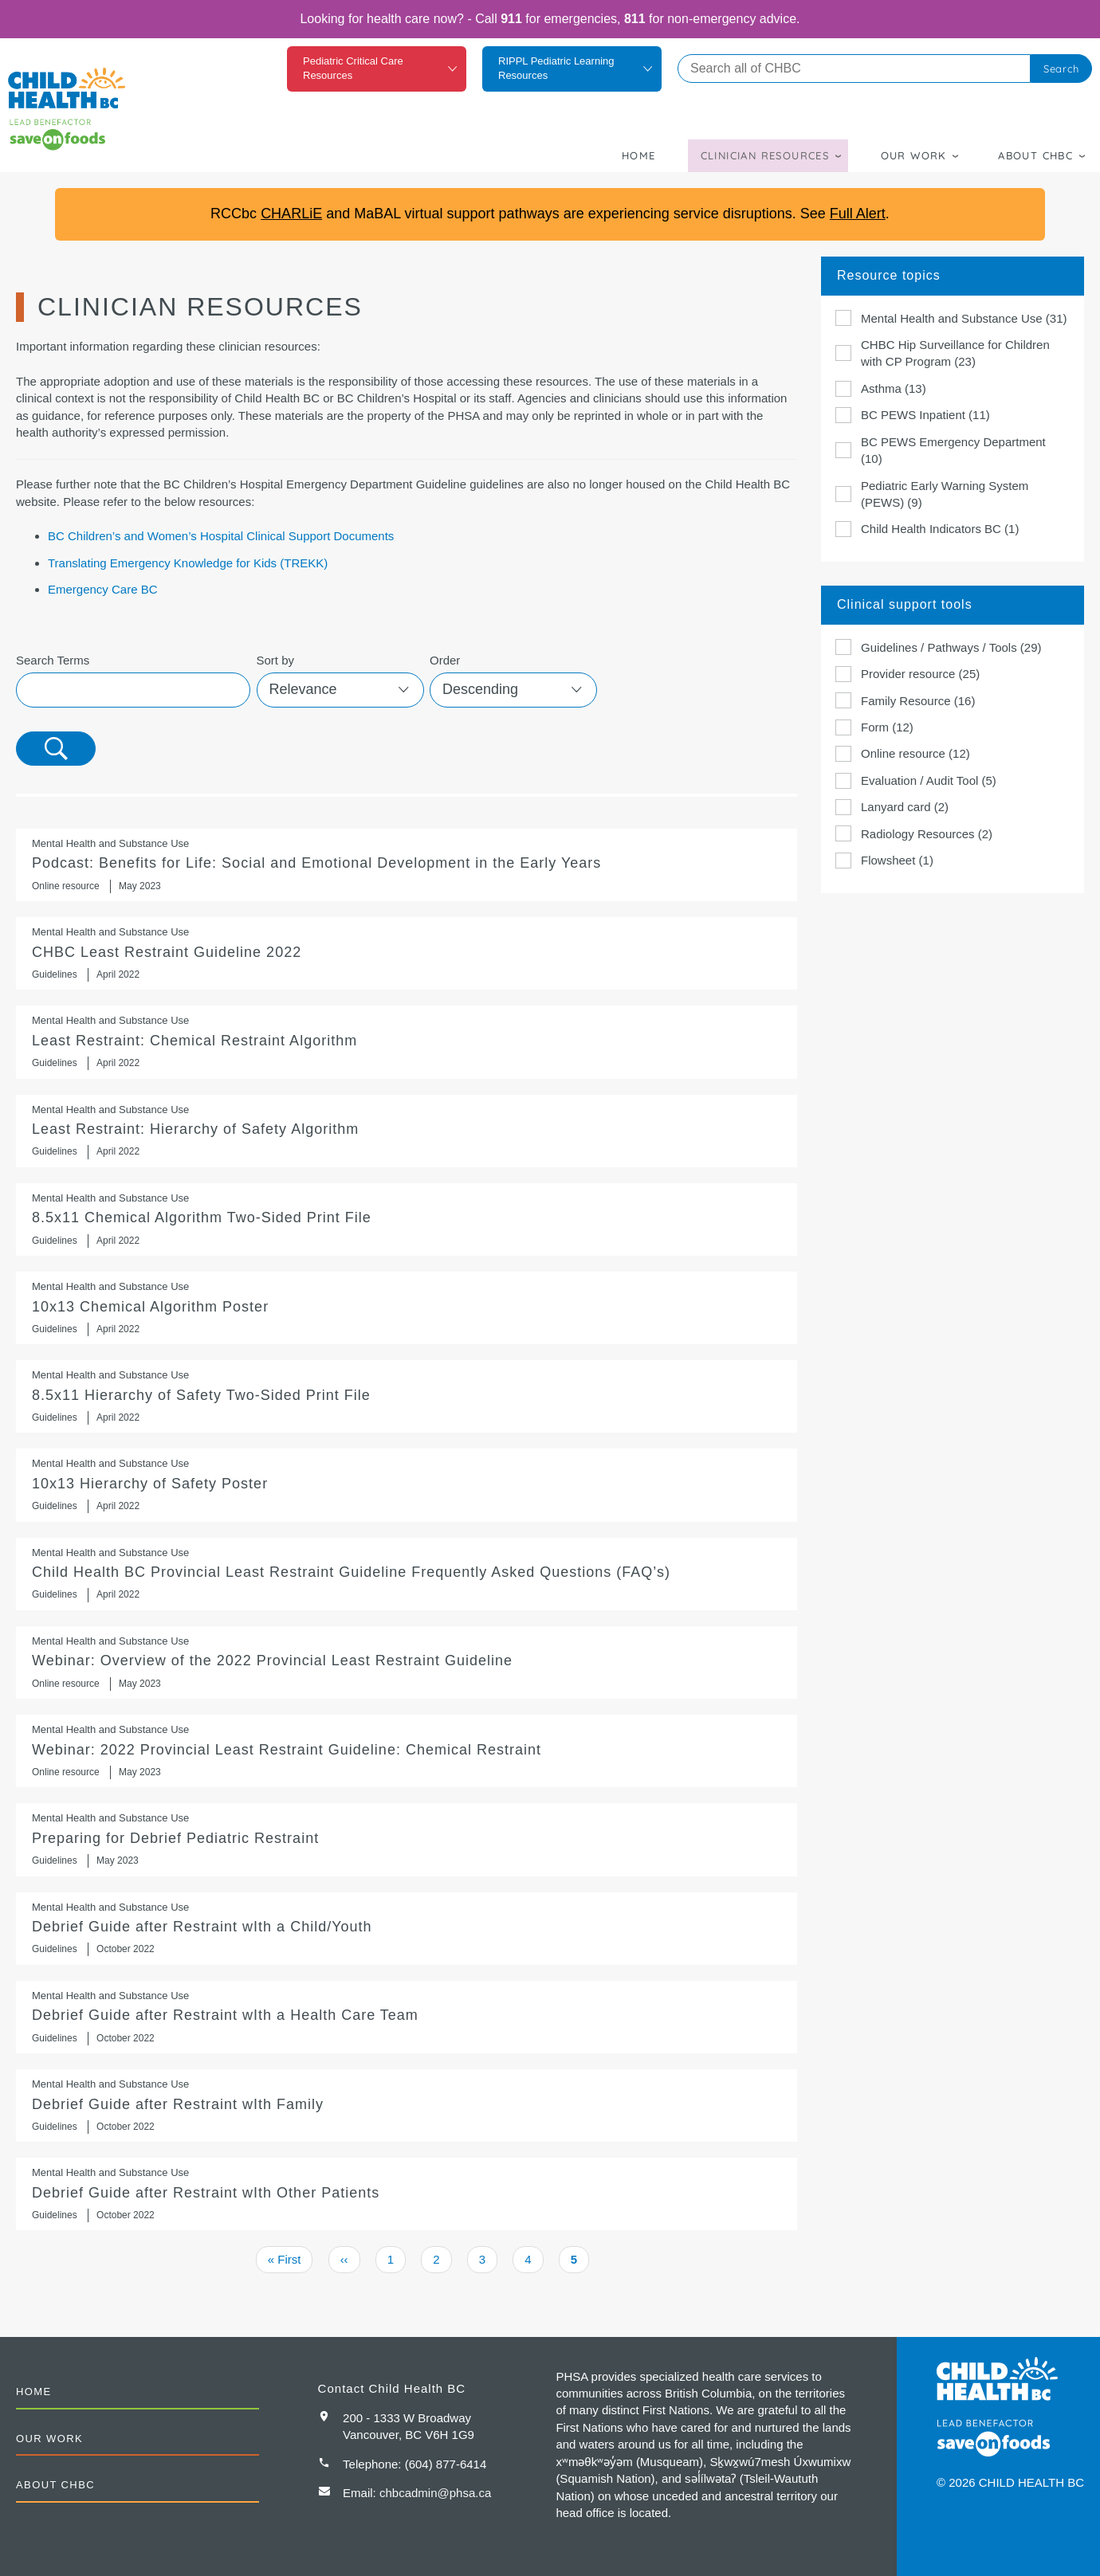  Describe the element at coordinates (188, 563) in the screenshot. I see `Translating Emergency Knowledge for Kids (TREKK)` at that location.